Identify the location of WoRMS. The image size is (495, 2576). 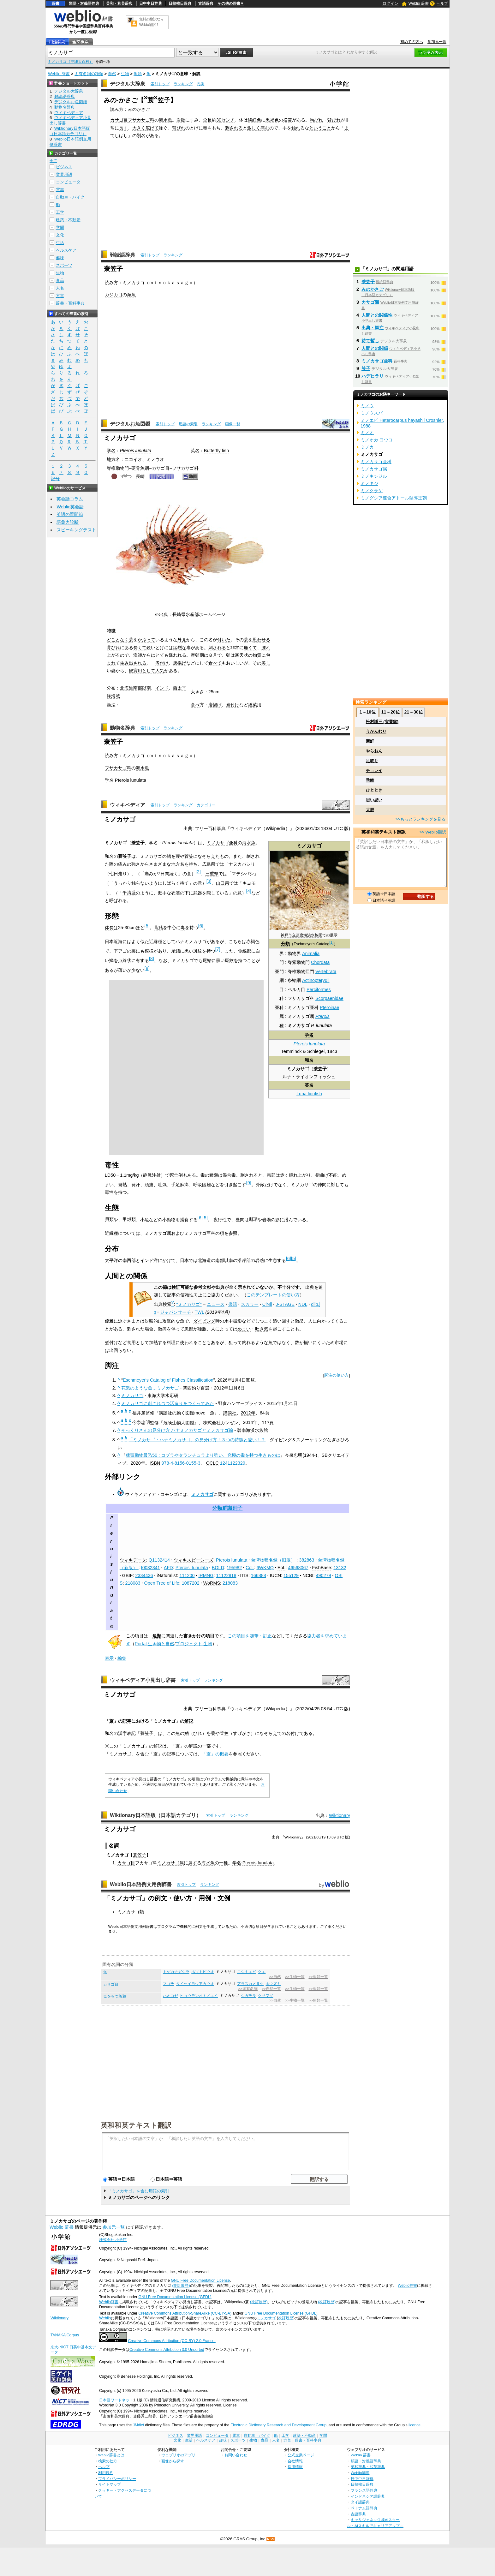
(211, 1583).